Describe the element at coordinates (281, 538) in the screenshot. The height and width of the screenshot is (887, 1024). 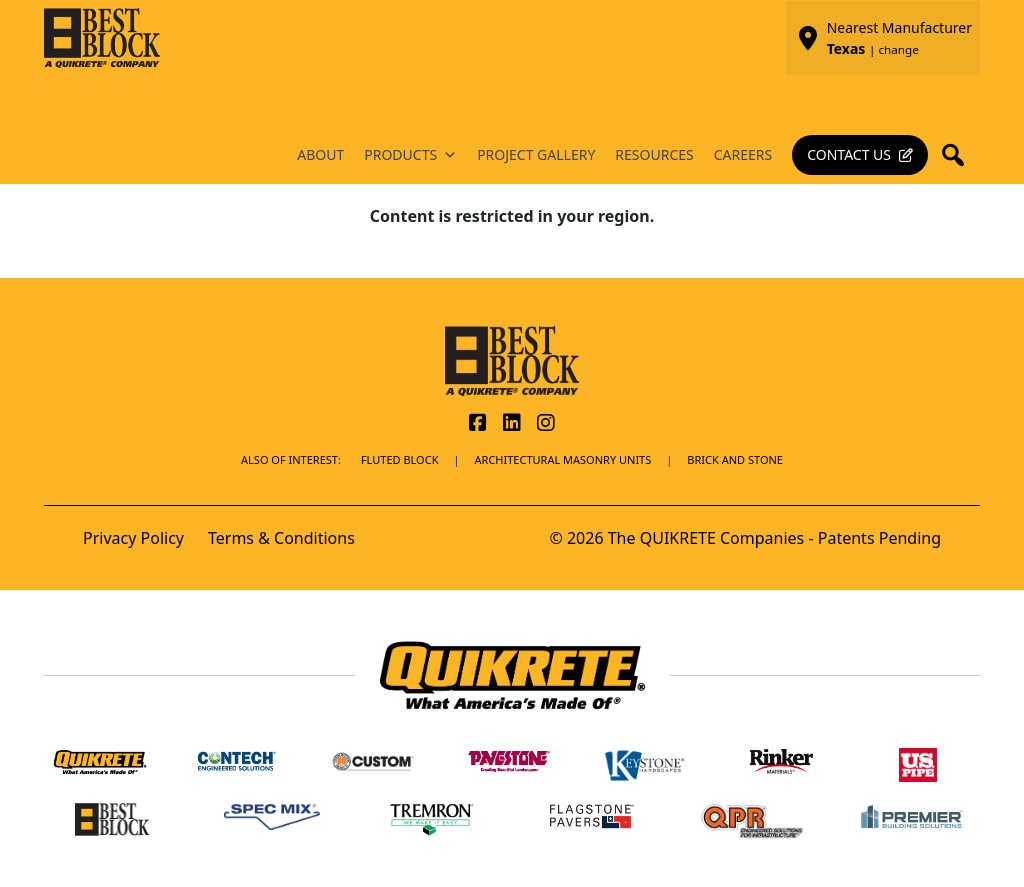
I see `Terms & Conditions` at that location.